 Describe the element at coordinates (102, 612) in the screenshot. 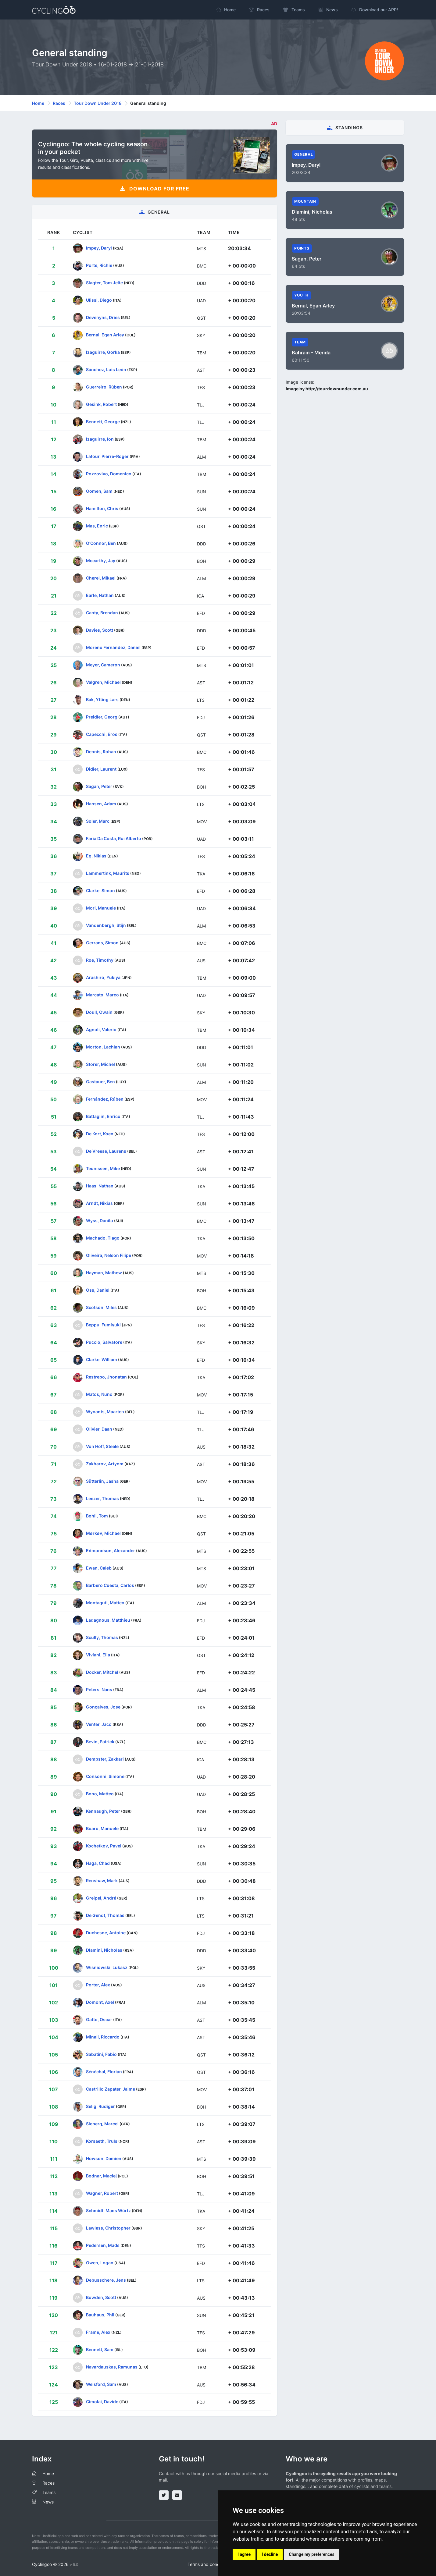

I see `Canty, Brendan` at that location.